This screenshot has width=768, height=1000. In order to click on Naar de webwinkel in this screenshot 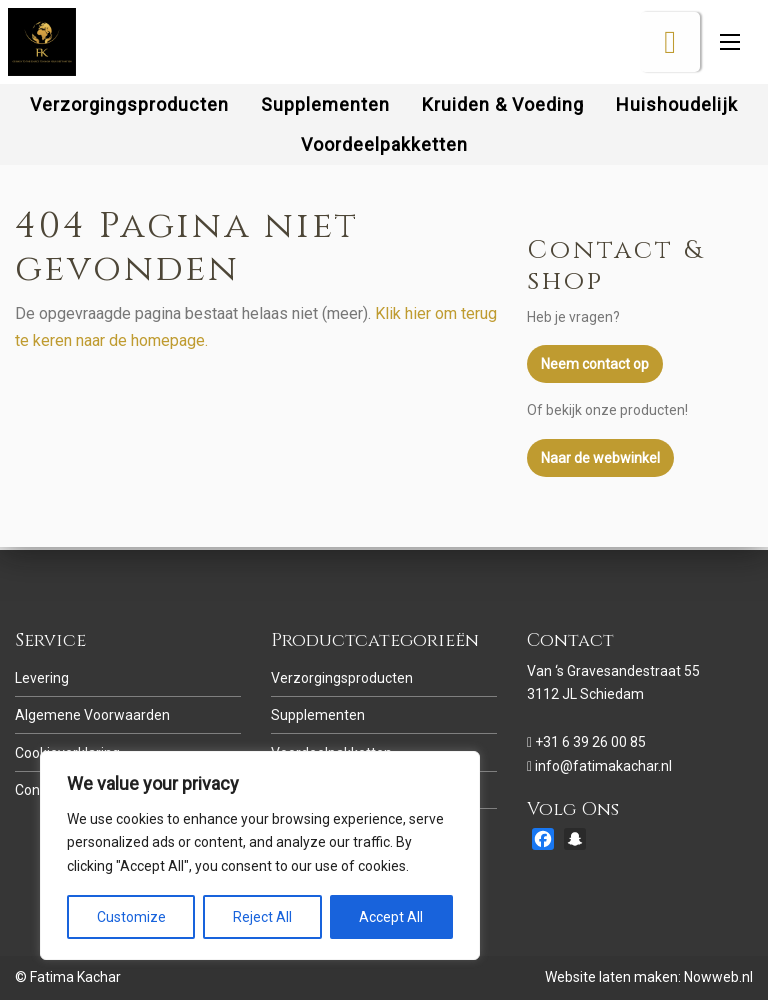, I will do `click(600, 469)`.